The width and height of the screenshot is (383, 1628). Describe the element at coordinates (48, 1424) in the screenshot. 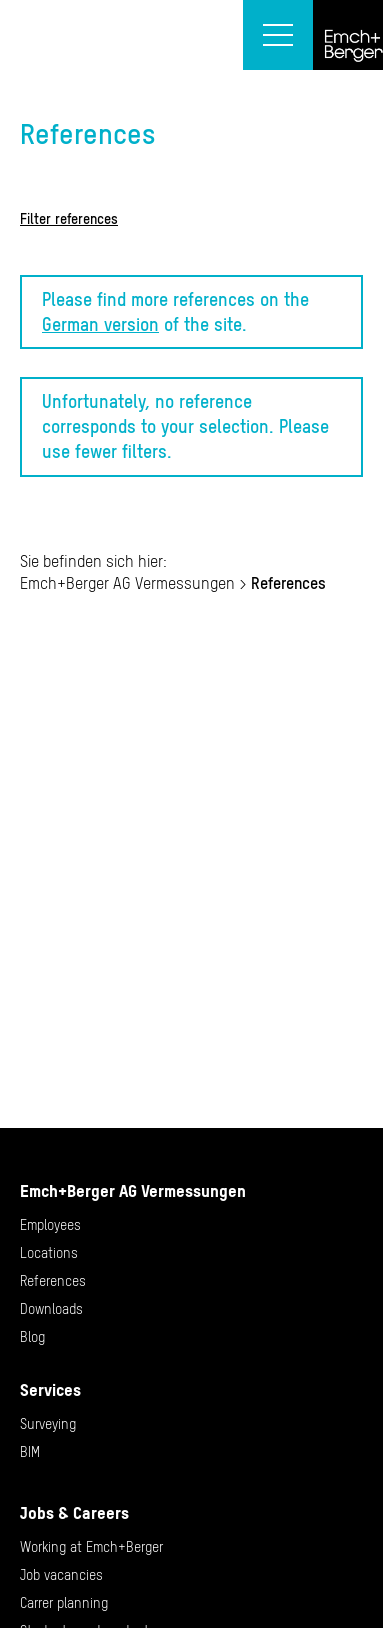

I see `Surveying` at that location.